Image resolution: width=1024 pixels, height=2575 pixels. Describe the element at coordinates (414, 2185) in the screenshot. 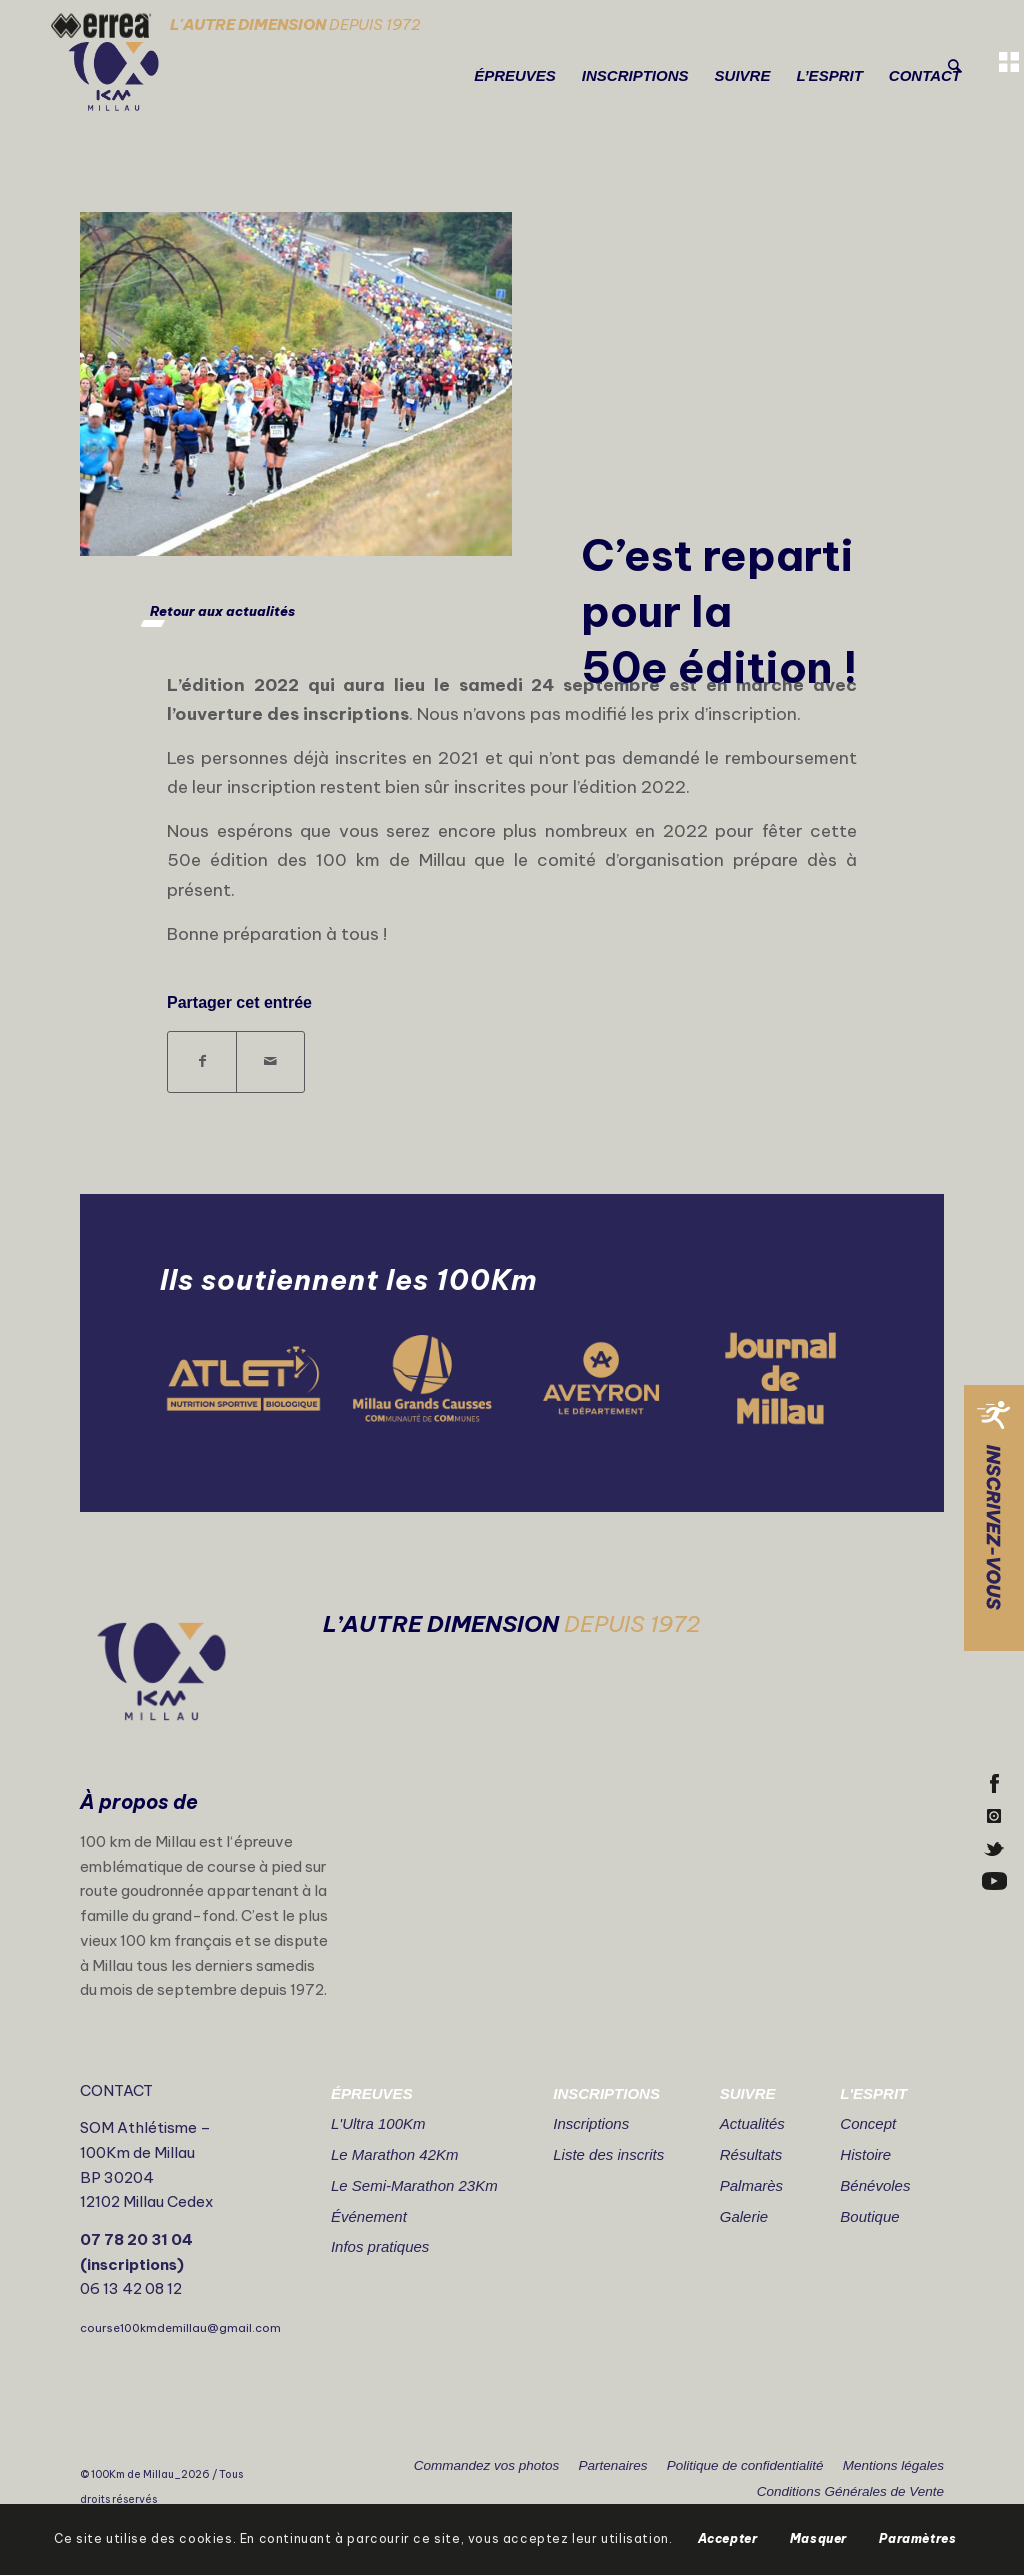

I see `Le Semi-Marathon 23Km` at that location.